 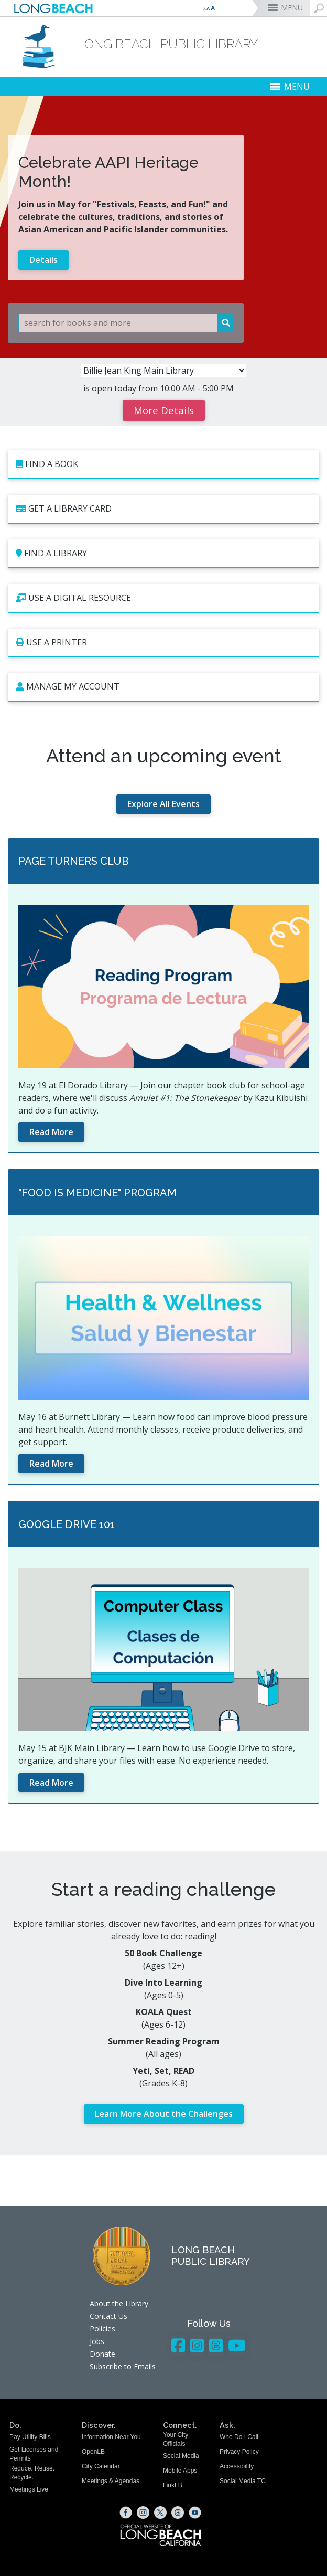 I want to click on [Threads - Library], so click(x=216, y=2345).